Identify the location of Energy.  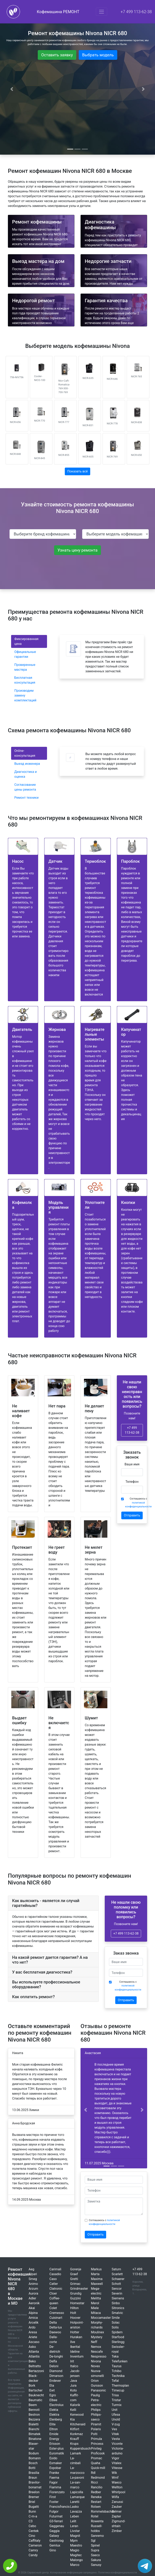
(54, 2439).